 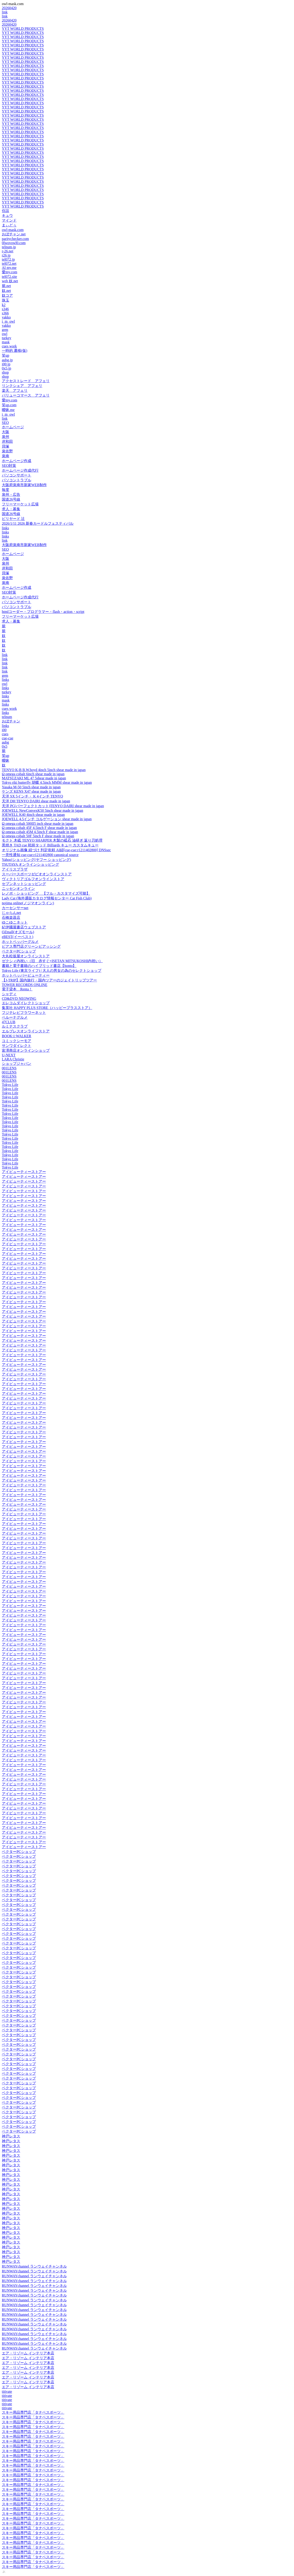 What do you see at coordinates (34, 778) in the screenshot?
I see `MATSUZAKI ML 47 5shear made in japan` at bounding box center [34, 778].